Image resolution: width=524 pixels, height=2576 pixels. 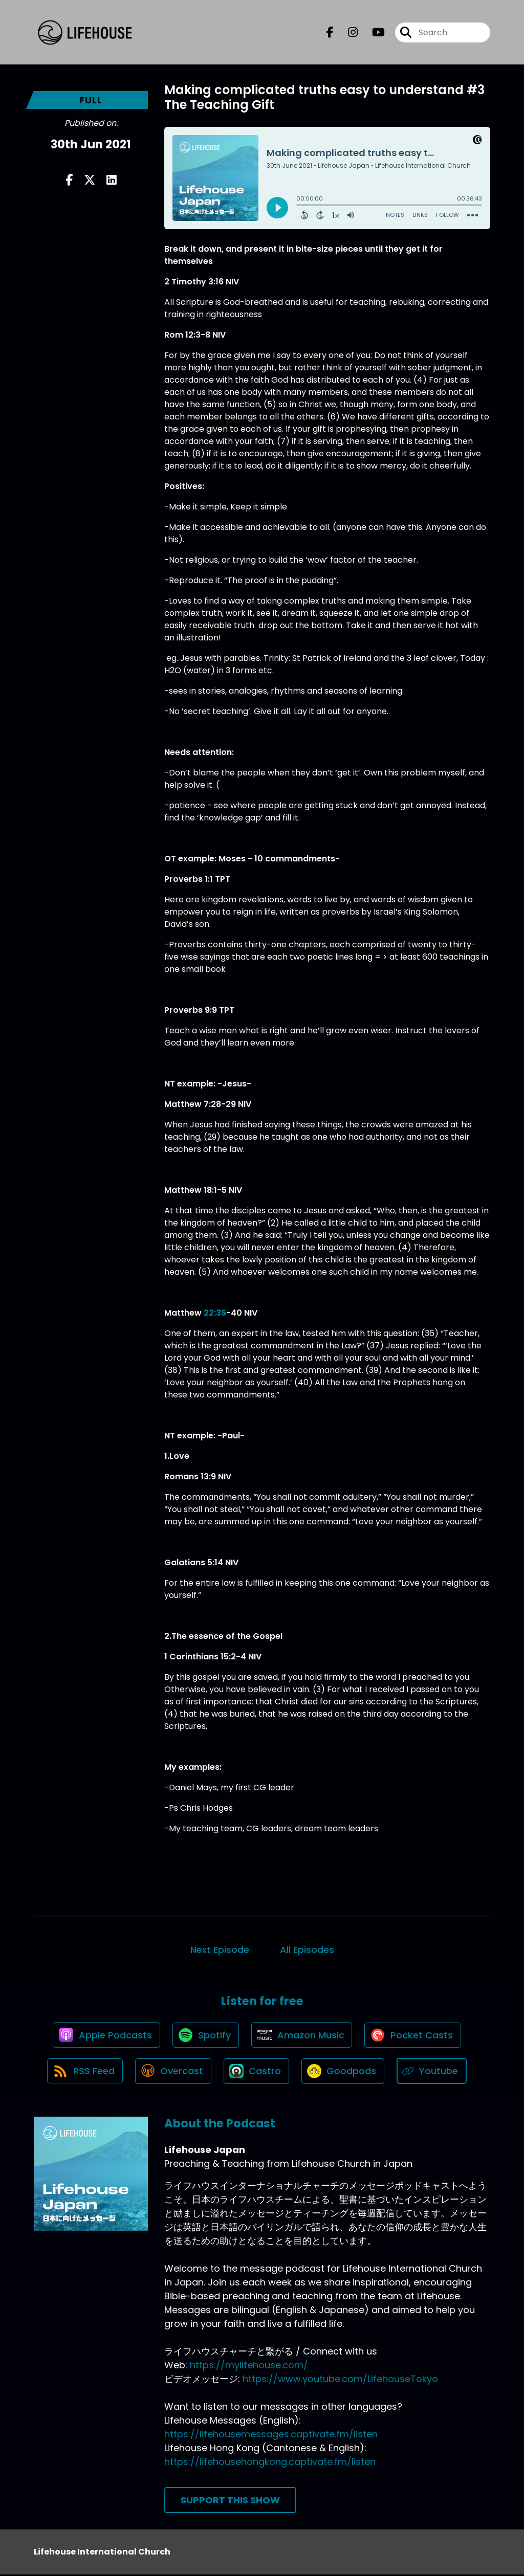 What do you see at coordinates (340, 2380) in the screenshot?
I see `https://www.youtube.com/LifehouseTokyo` at bounding box center [340, 2380].